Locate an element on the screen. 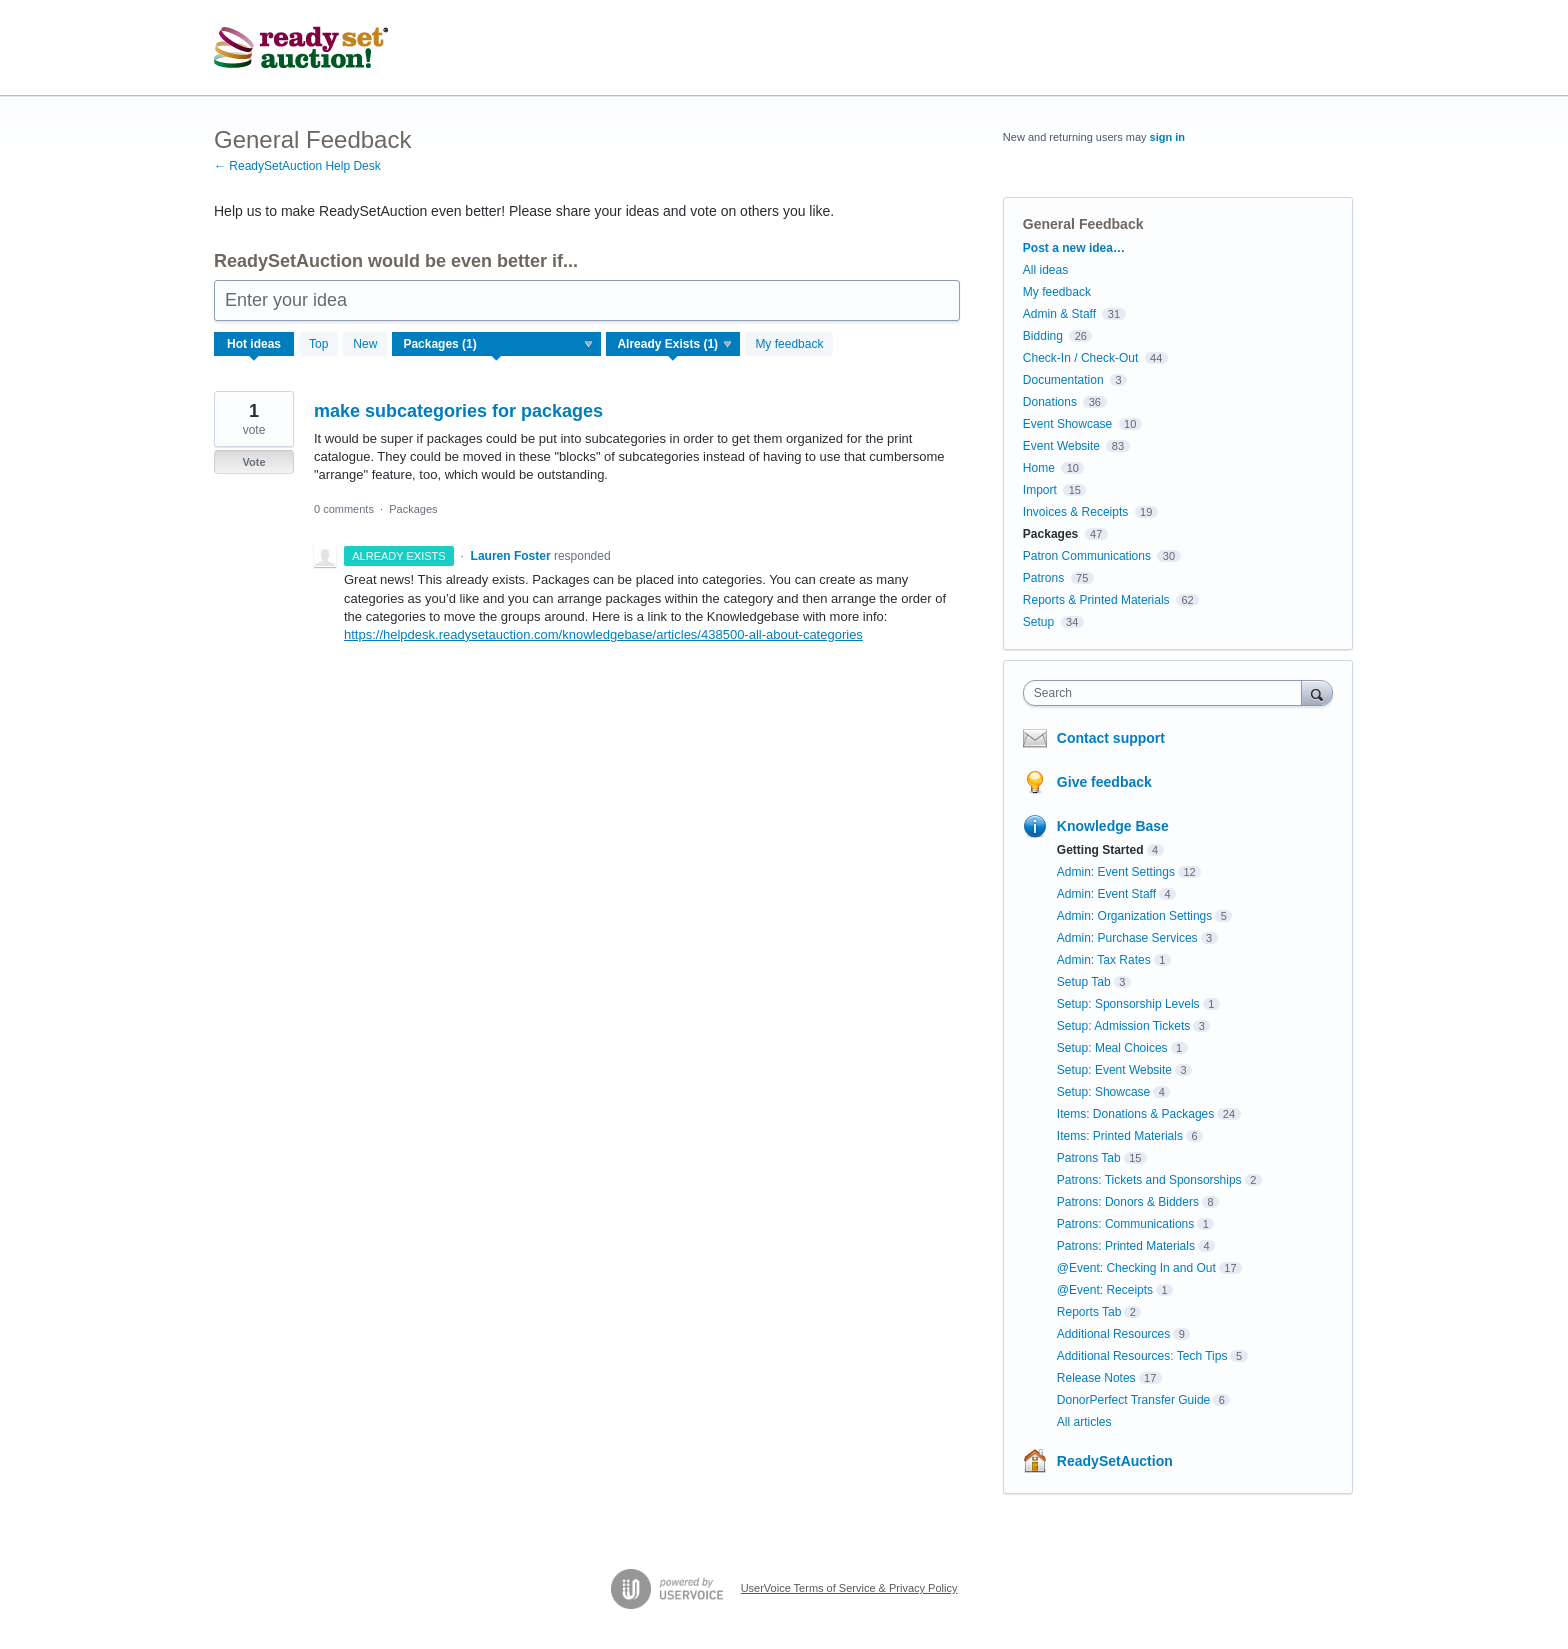  Setup: Showcase is located at coordinates (1103, 1092).